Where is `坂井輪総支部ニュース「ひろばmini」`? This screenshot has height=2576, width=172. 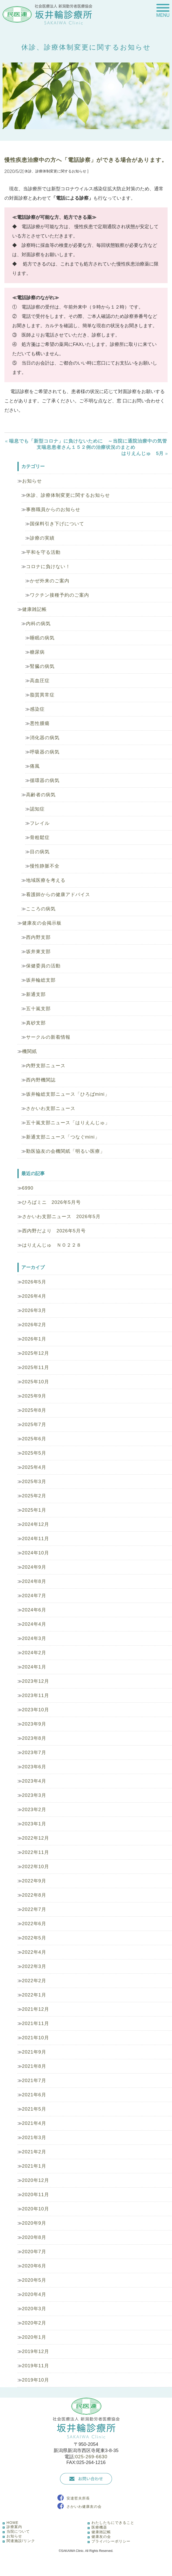
坂井輪総支部ニュース「ひろばmini」 is located at coordinates (68, 1094).